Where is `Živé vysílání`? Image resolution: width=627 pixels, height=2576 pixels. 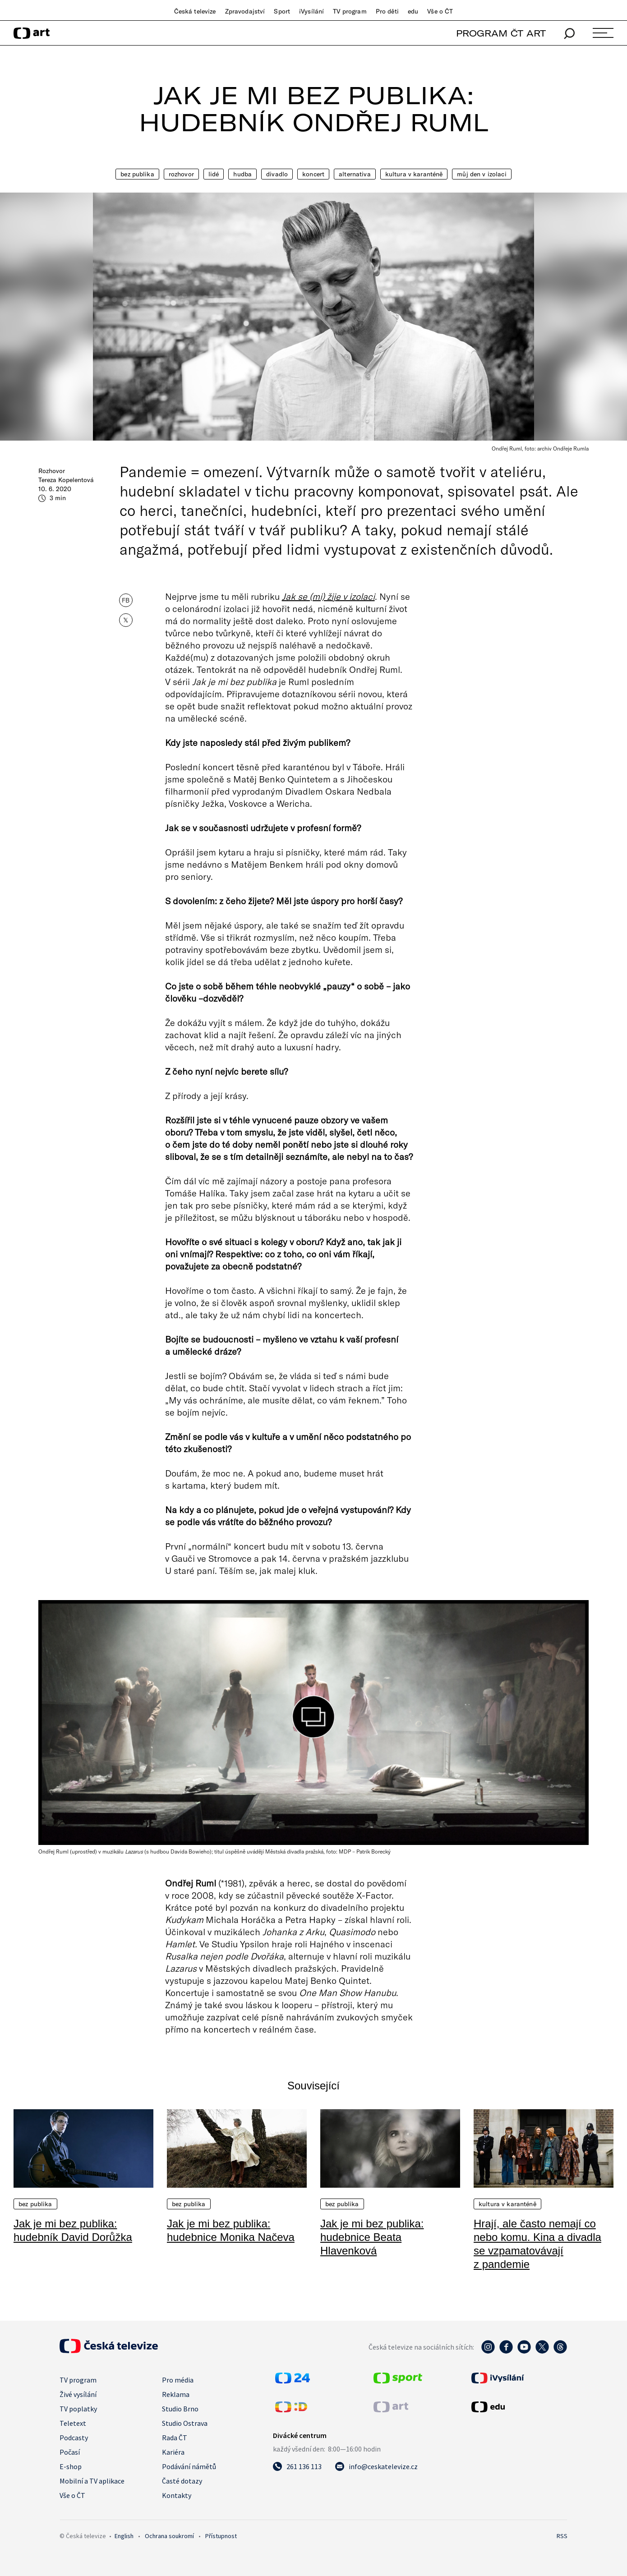
Živé vysílání is located at coordinates (78, 2394).